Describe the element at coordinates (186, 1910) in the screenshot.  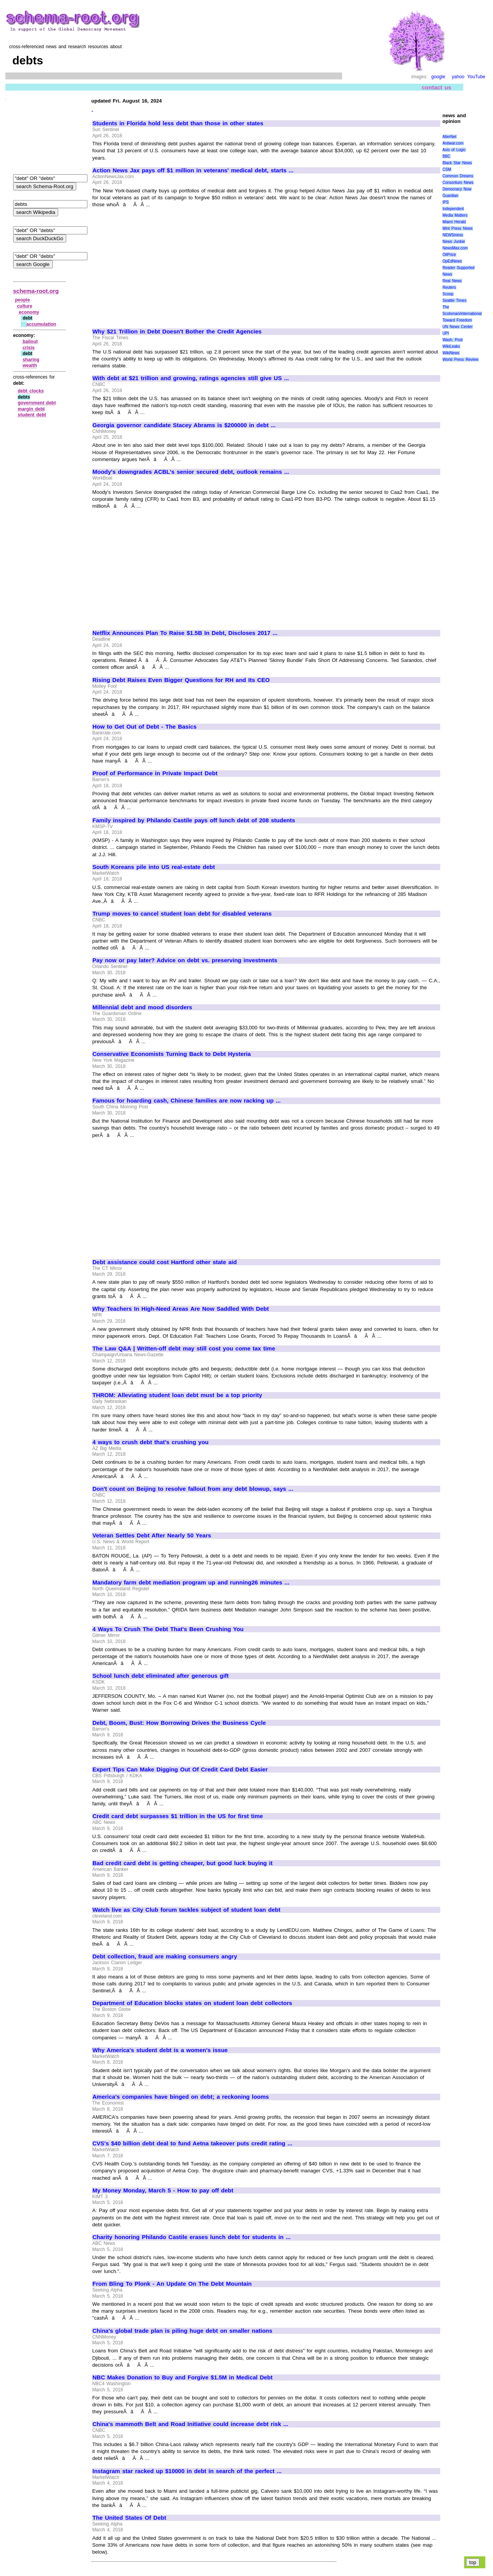
I see `Watch live as City Club forum tackles subject of student loan debt` at that location.